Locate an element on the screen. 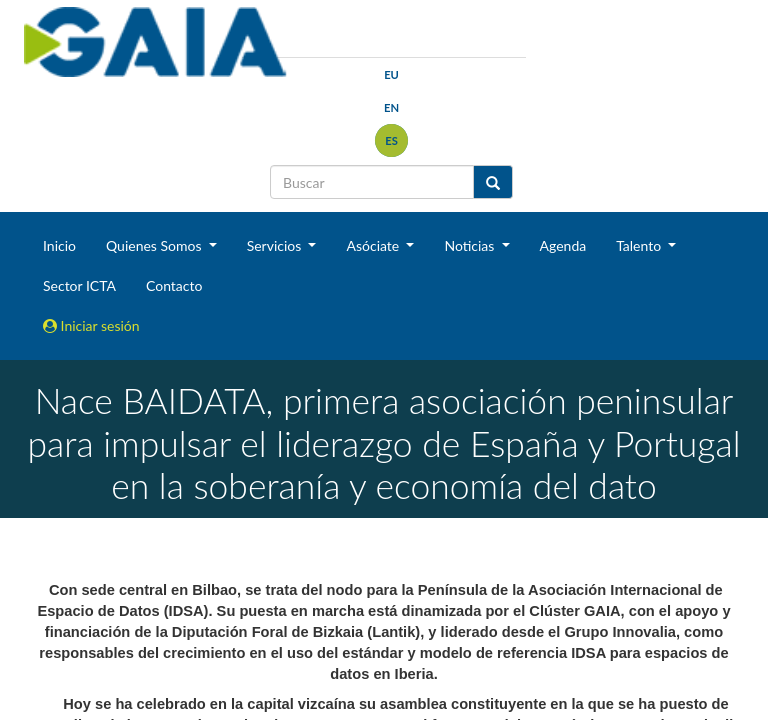 The image size is (768, 720). Noticias [button] is located at coordinates (471, 245).